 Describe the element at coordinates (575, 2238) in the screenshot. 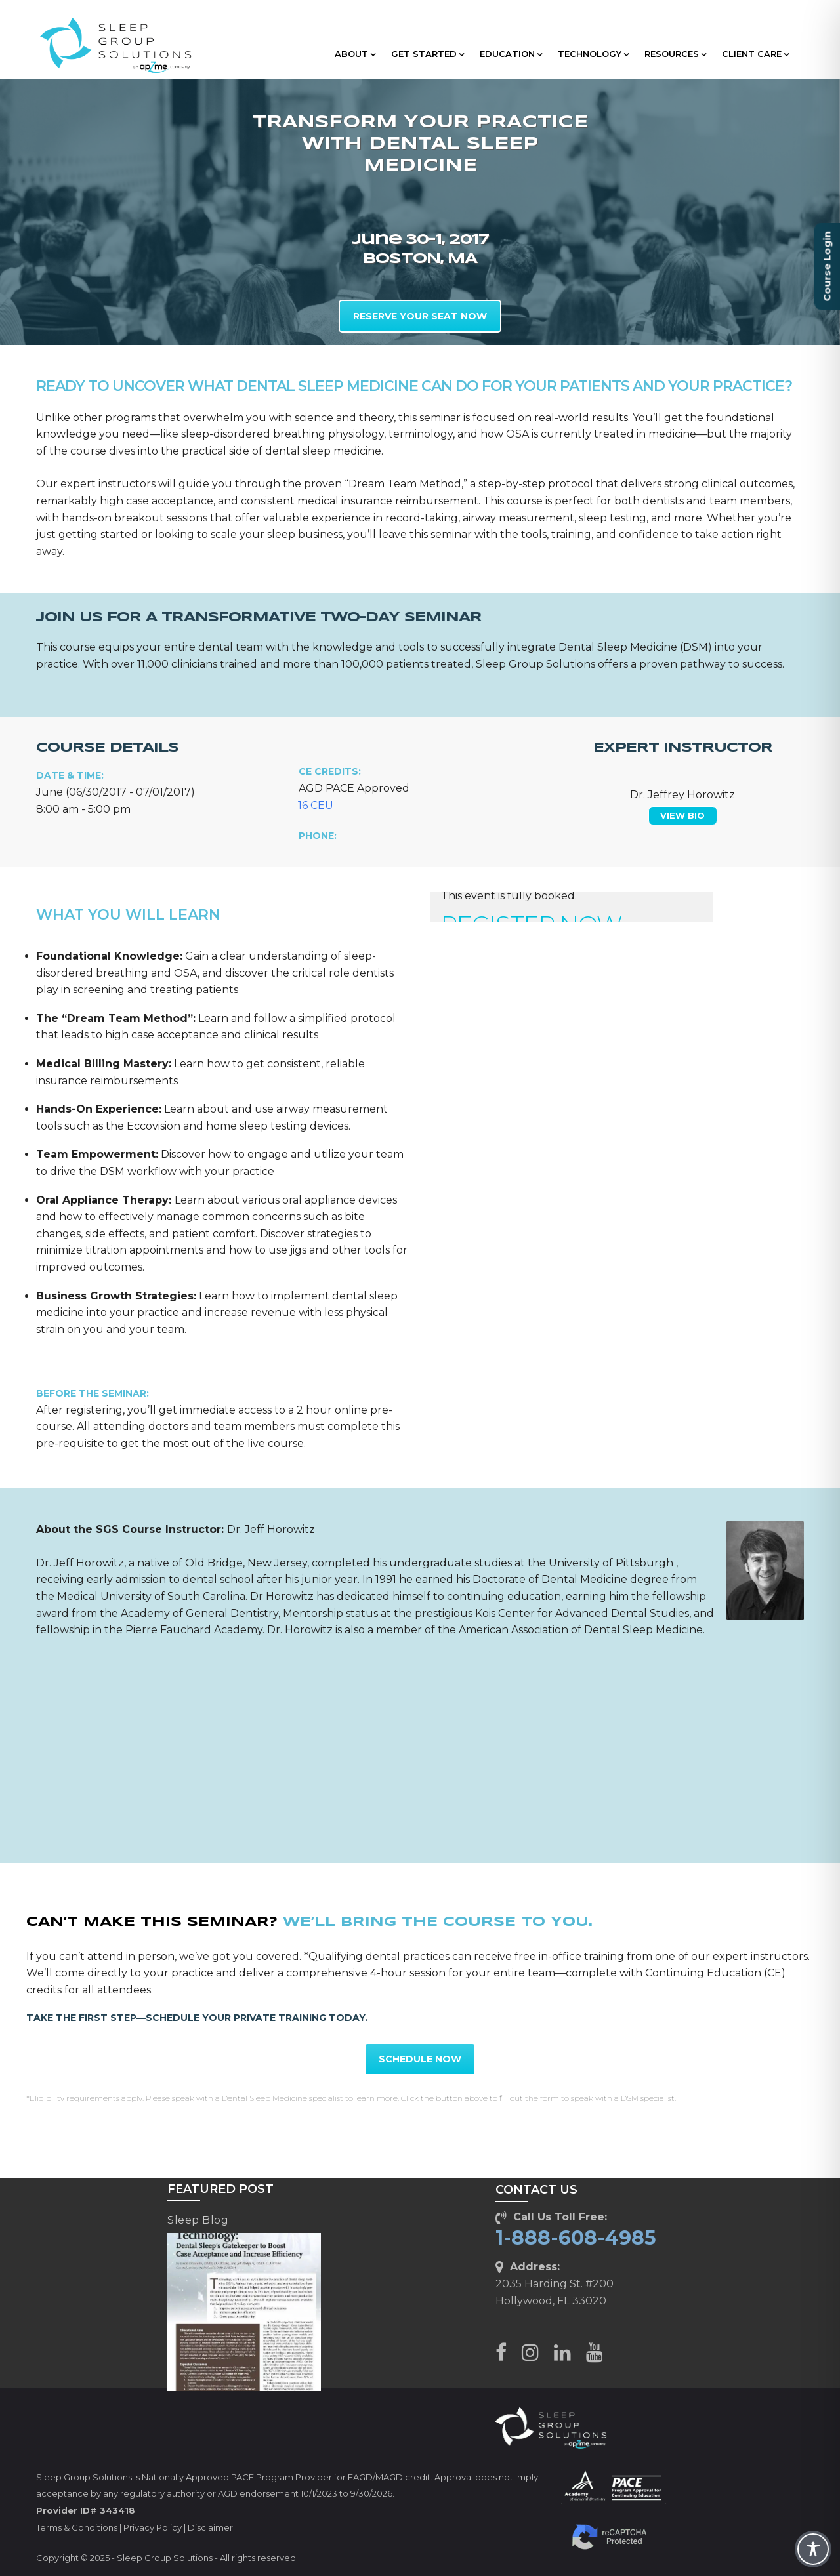

I see `1-888-608-4985` at that location.